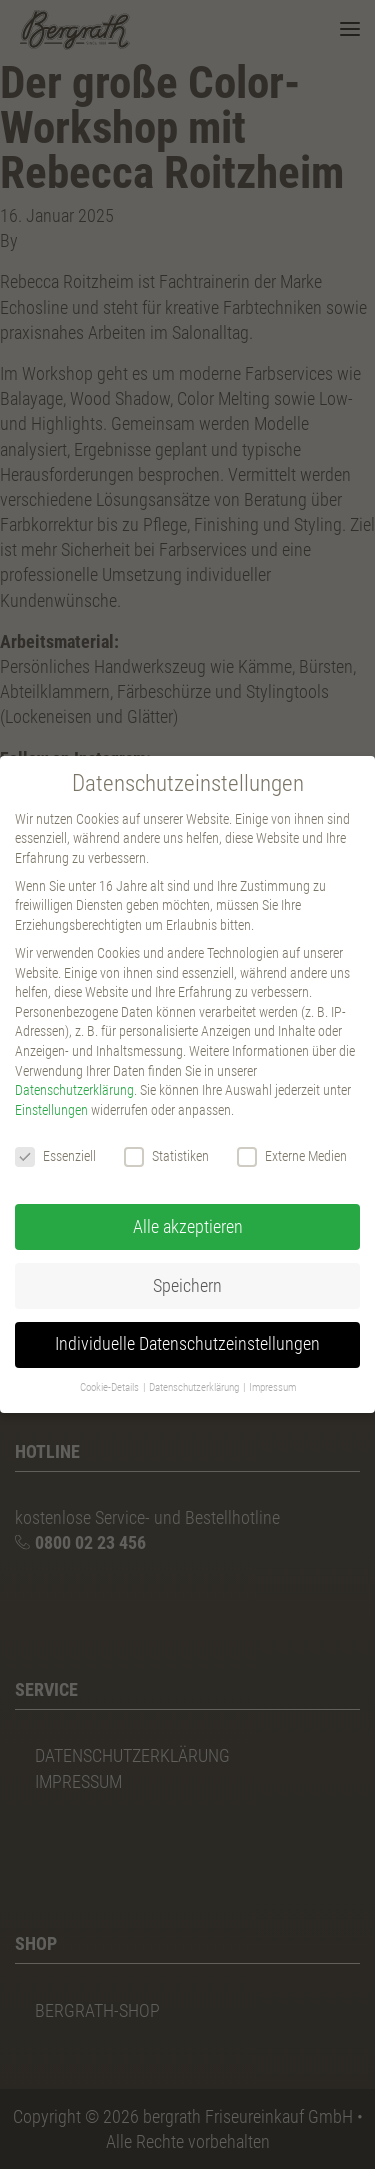  What do you see at coordinates (188, 1227) in the screenshot?
I see `Alle akzeptieren [button]` at bounding box center [188, 1227].